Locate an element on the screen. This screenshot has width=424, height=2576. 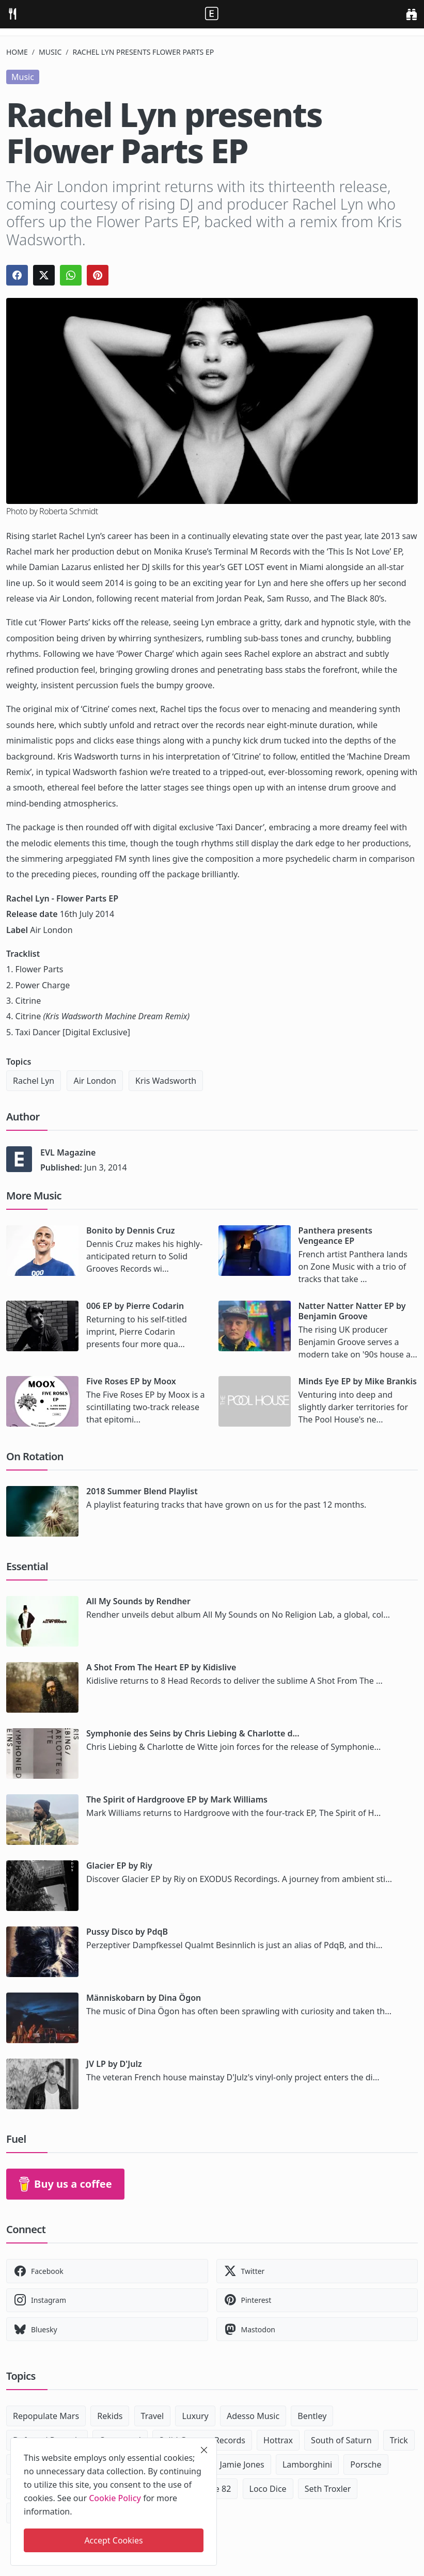
Seth Troxler is located at coordinates (328, 2488).